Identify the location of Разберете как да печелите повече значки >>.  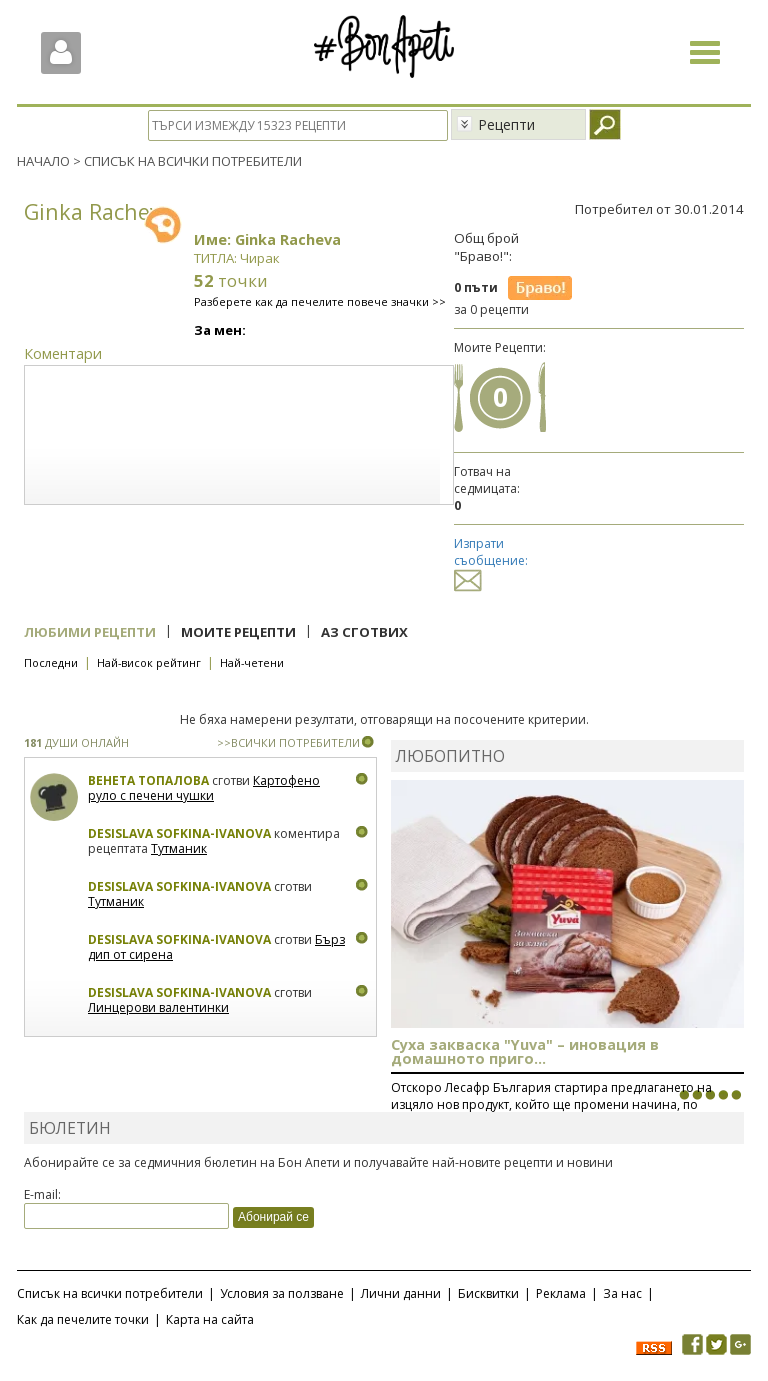
(320, 301).